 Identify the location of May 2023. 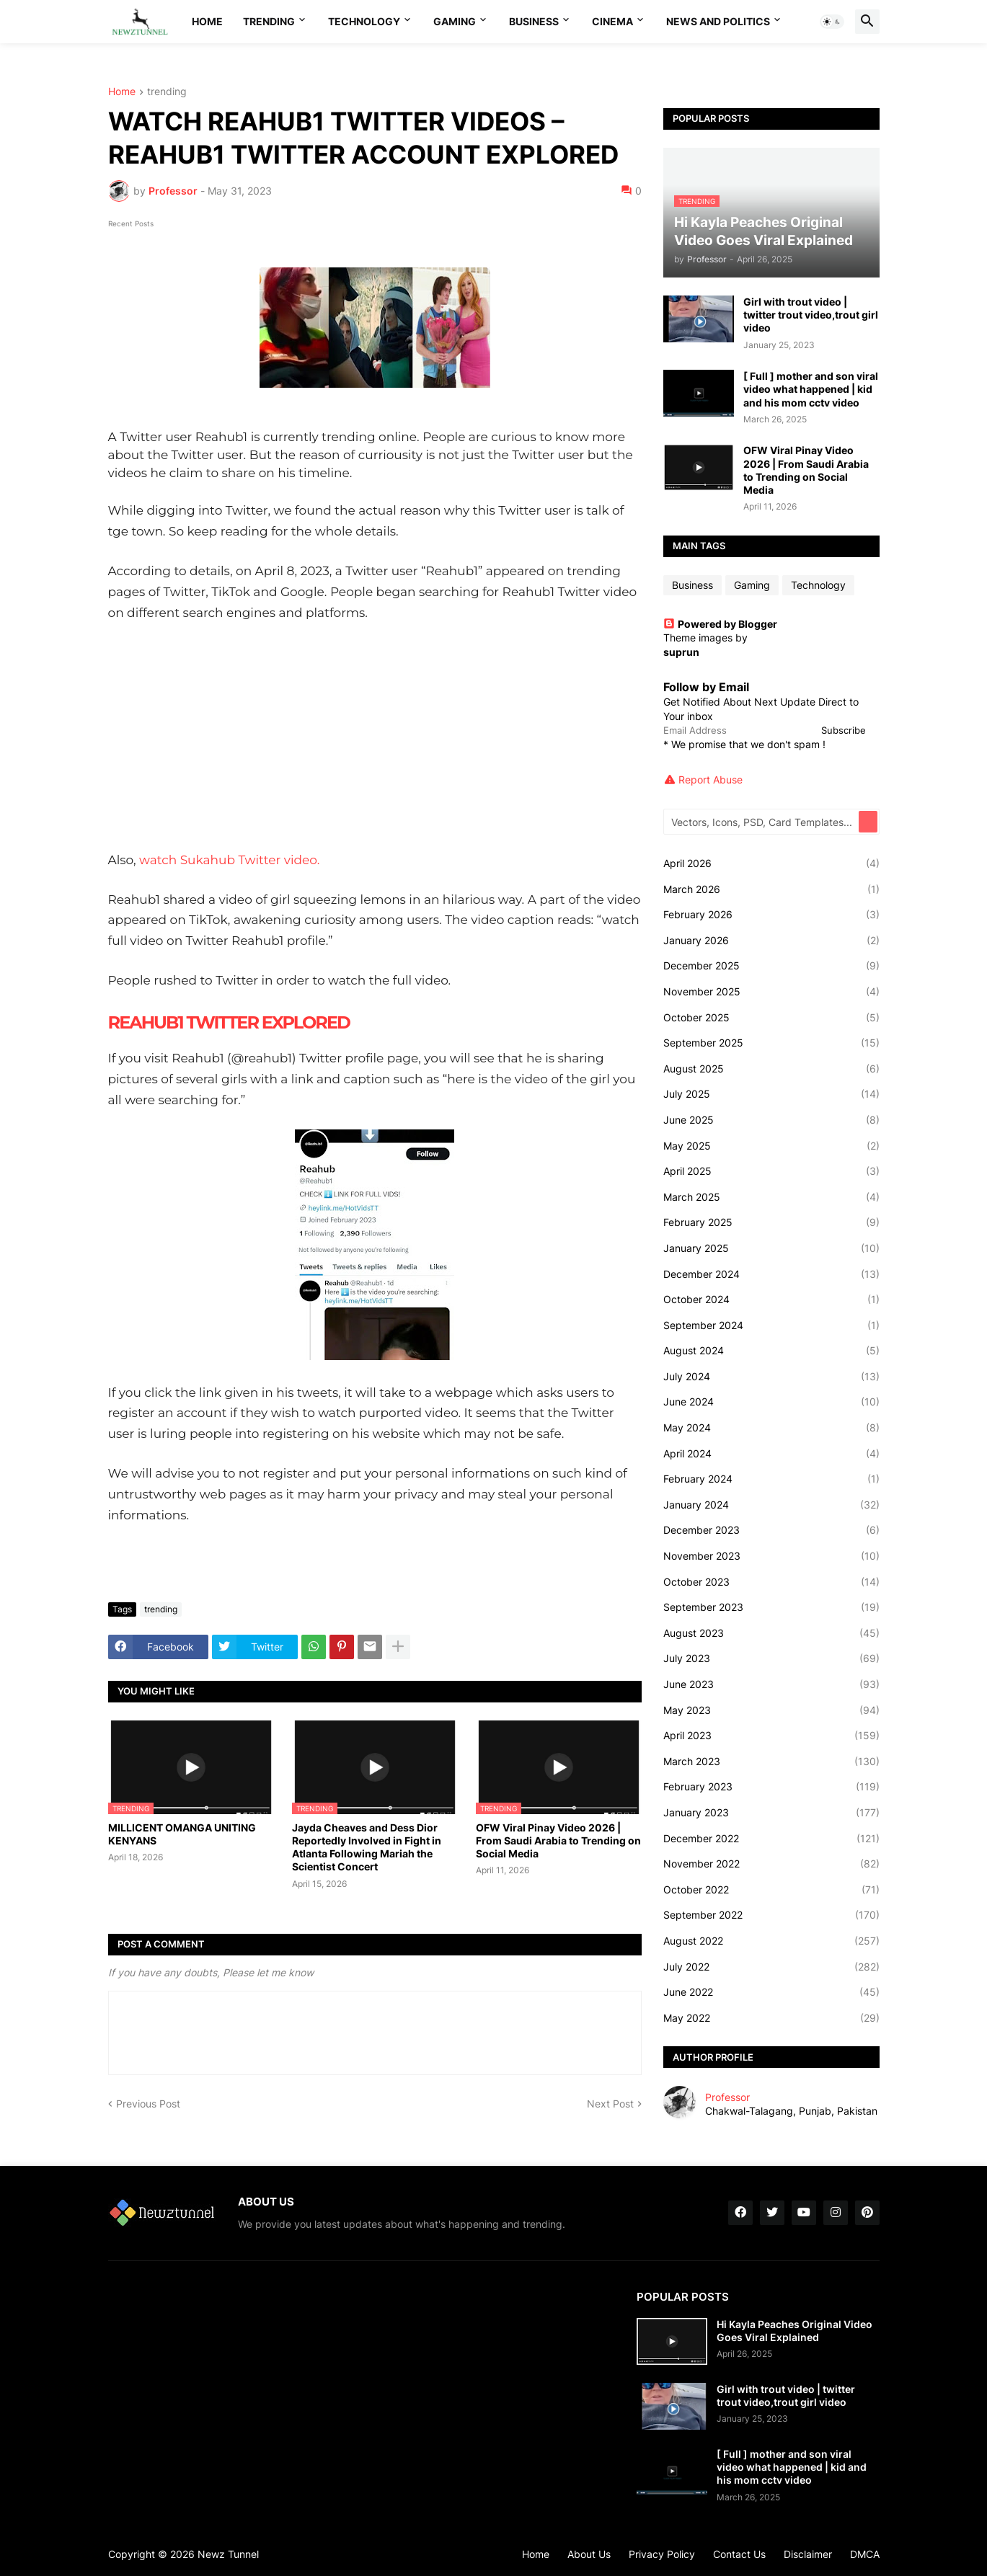
(771, 1710).